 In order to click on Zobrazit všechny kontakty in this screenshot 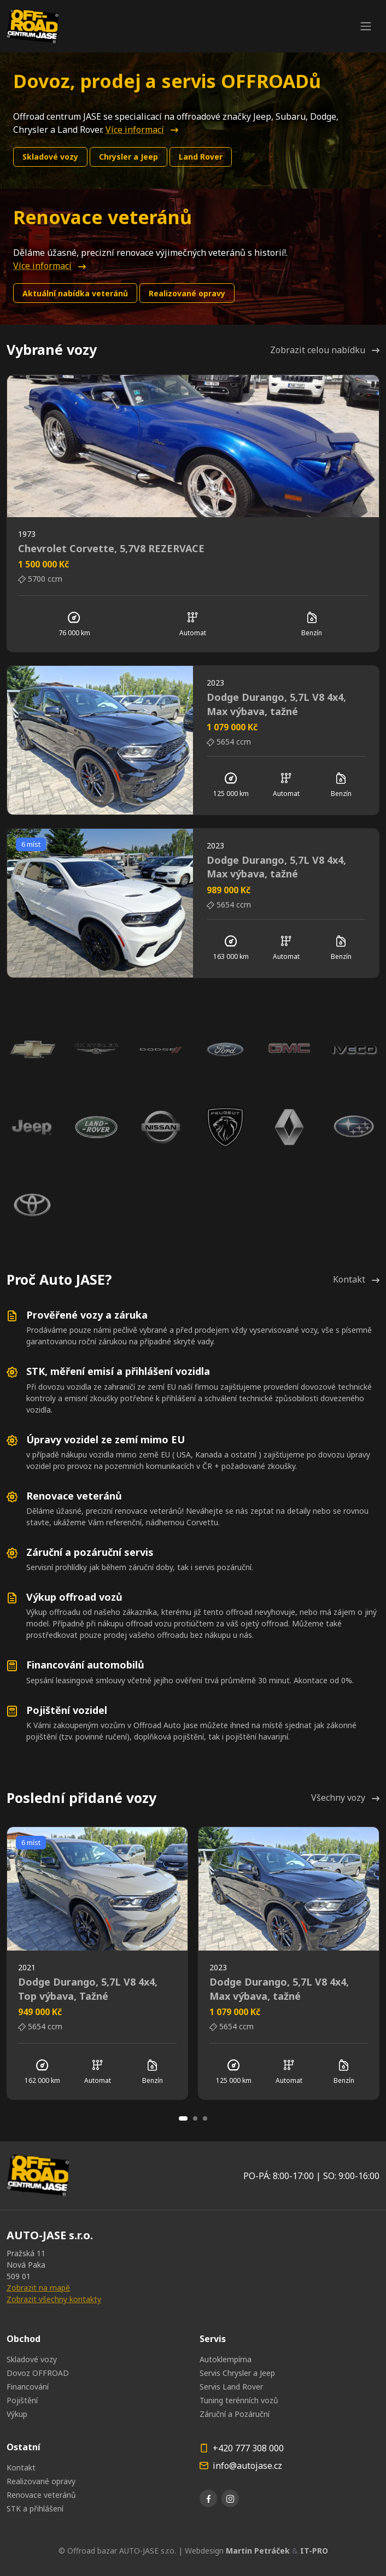, I will do `click(54, 2299)`.